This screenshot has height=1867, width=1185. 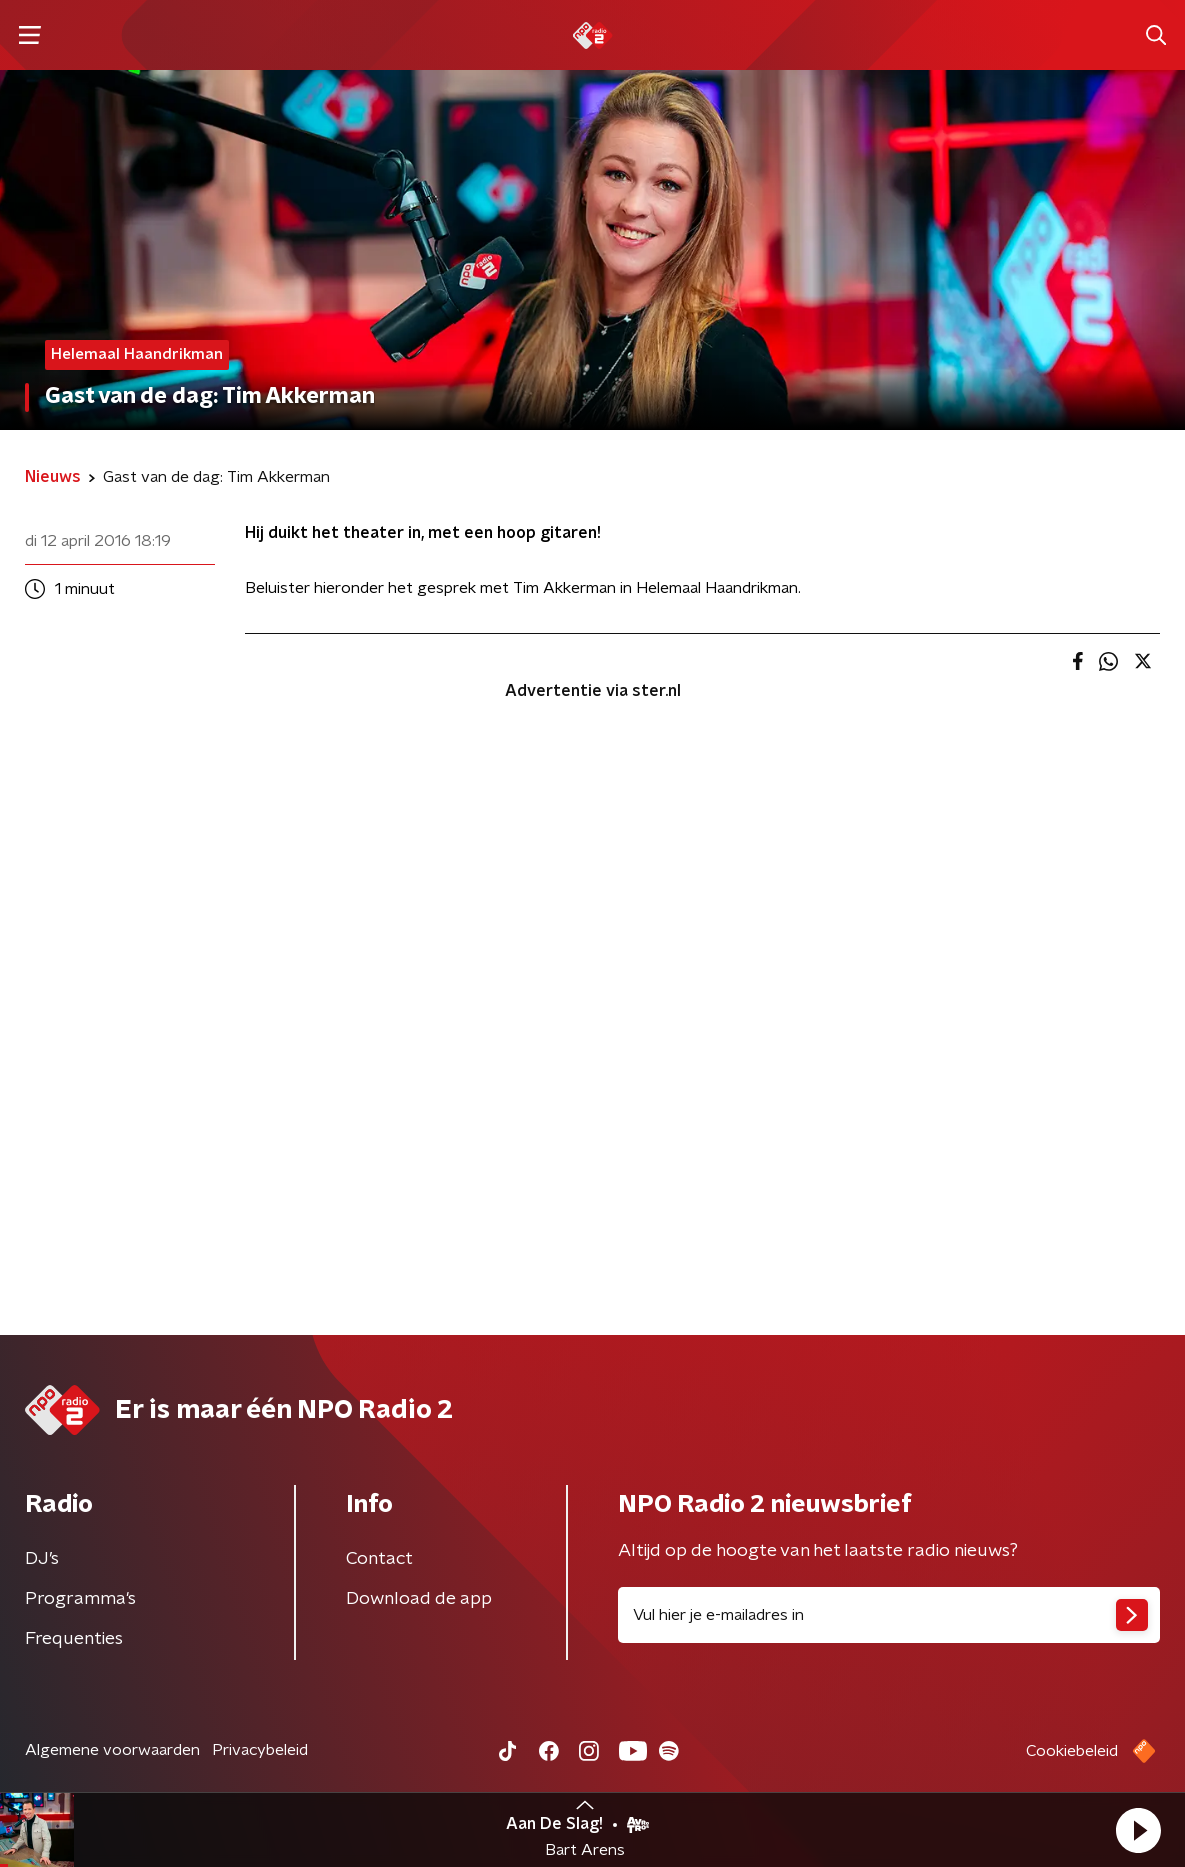 I want to click on Cookiebeleid, so click(x=1072, y=1751).